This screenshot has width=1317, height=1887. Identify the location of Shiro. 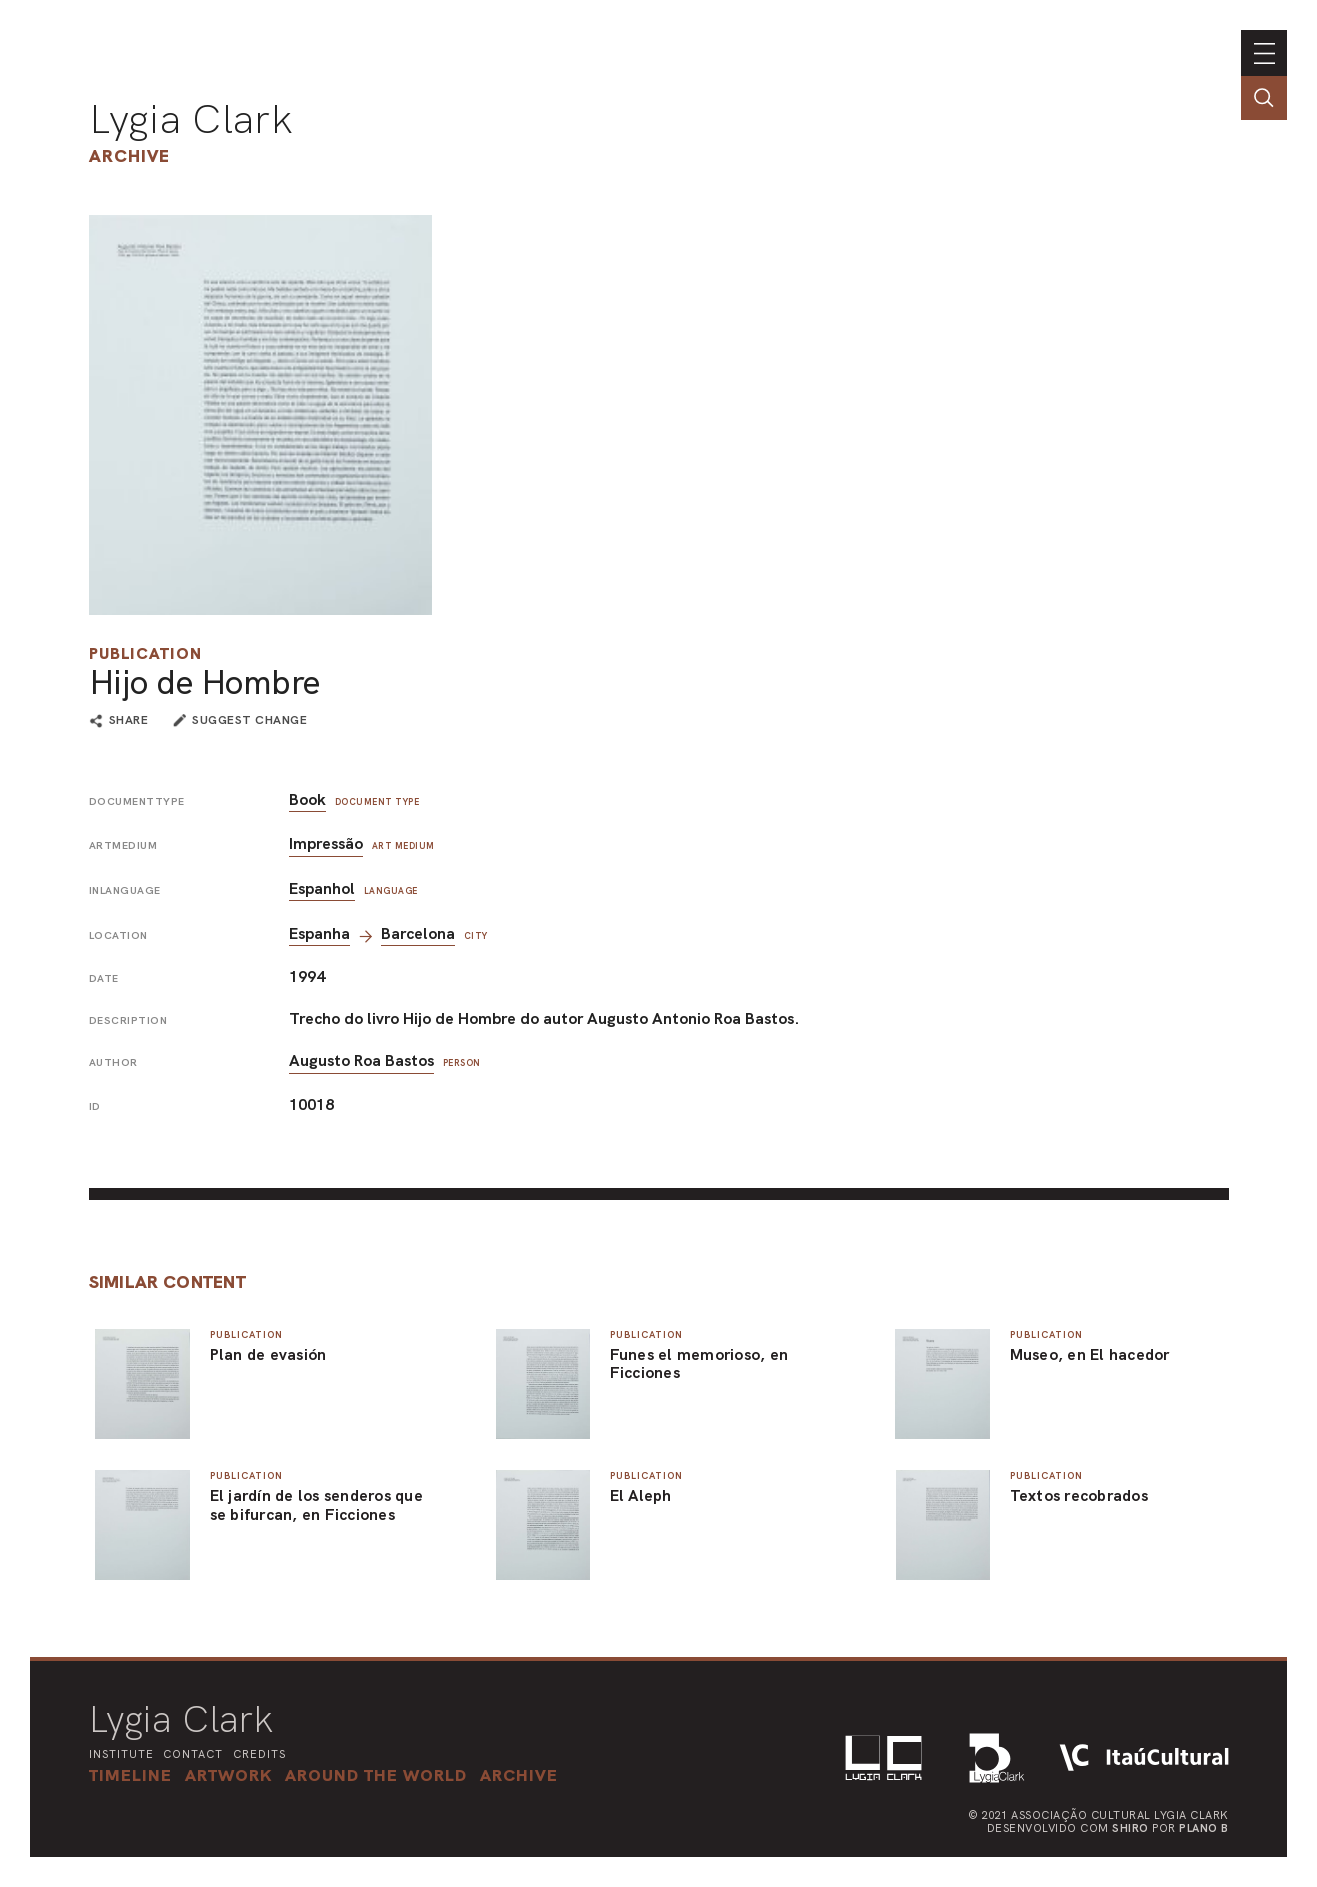
(1130, 1828).